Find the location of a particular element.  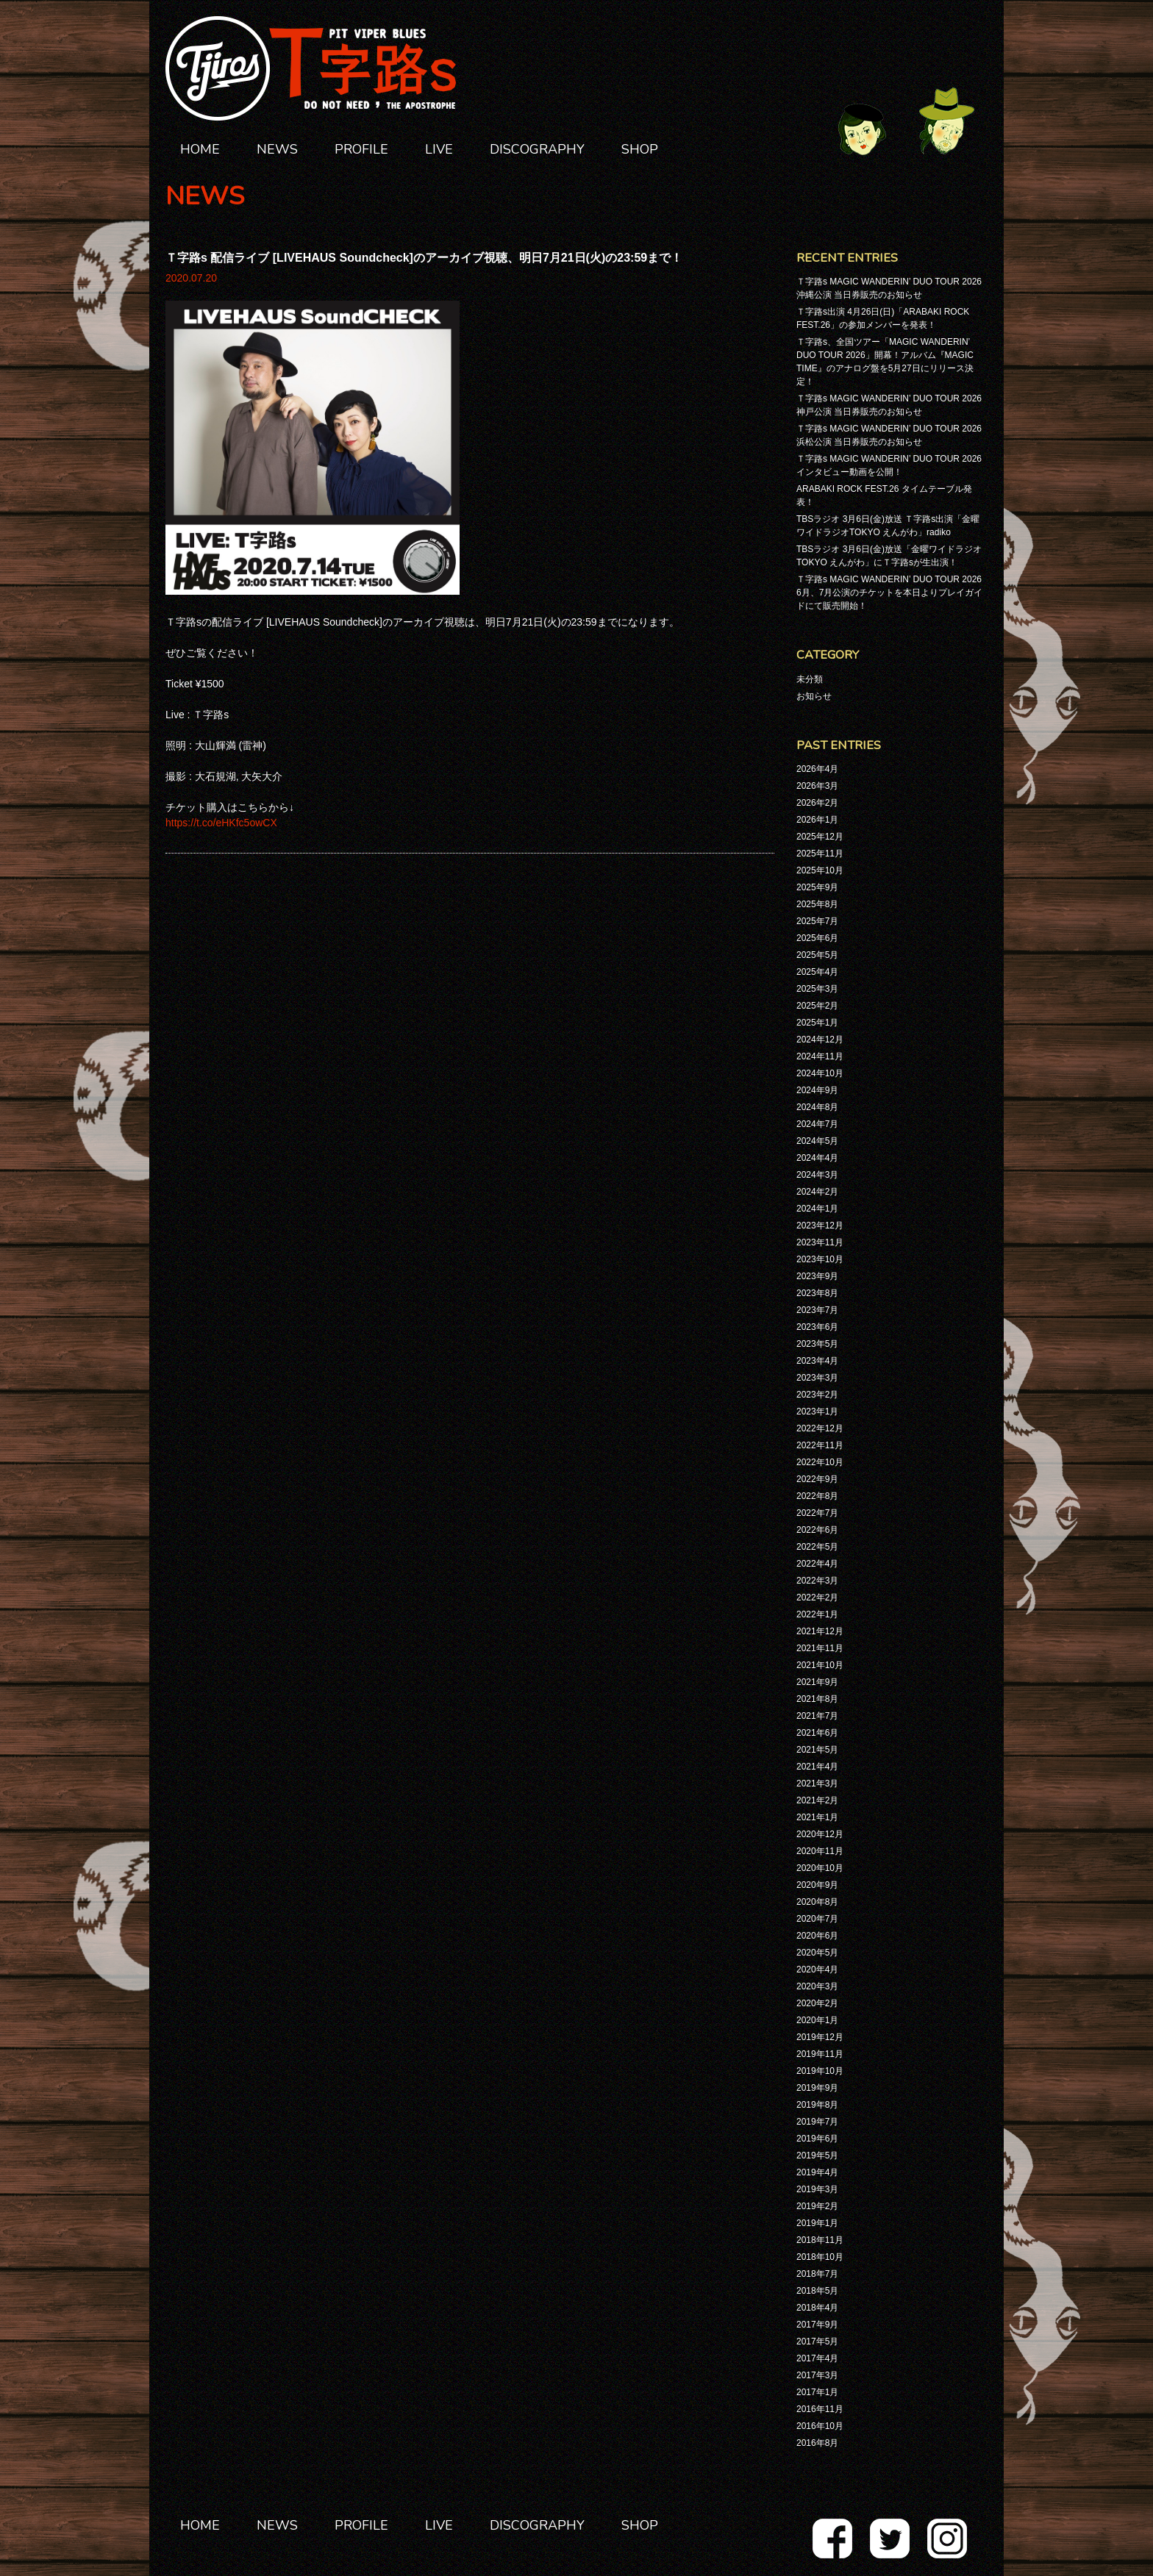

2019年8月 is located at coordinates (817, 2105).